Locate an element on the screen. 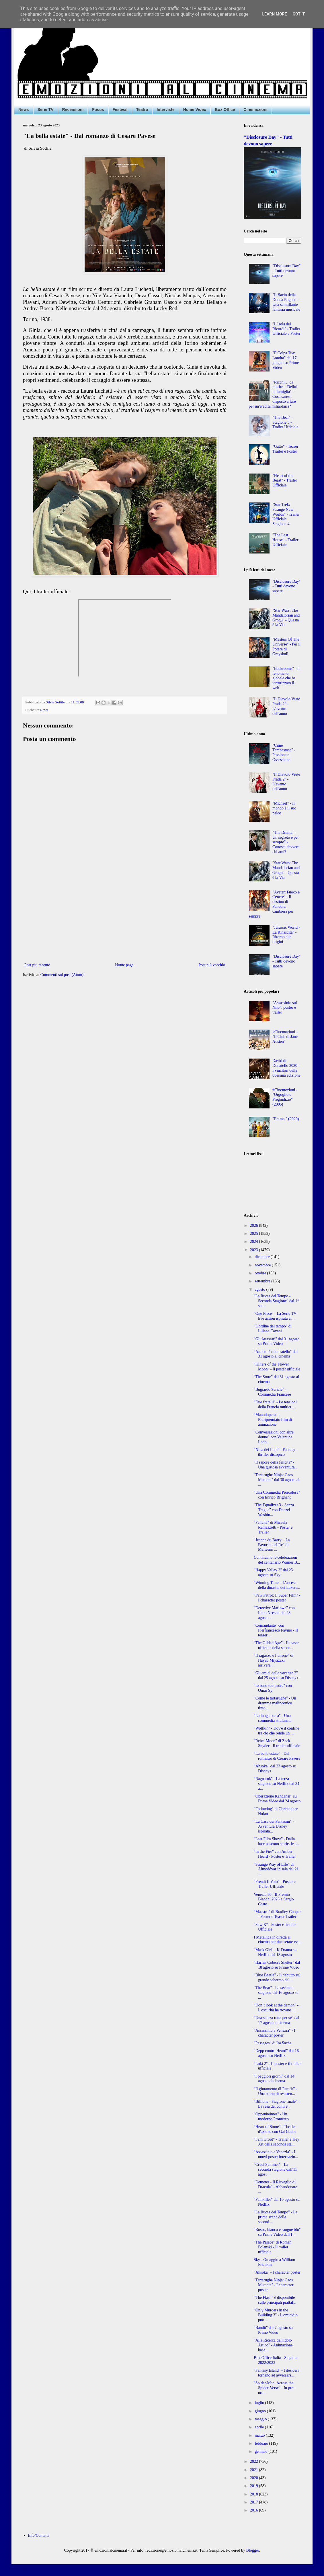  News is located at coordinates (23, 109).